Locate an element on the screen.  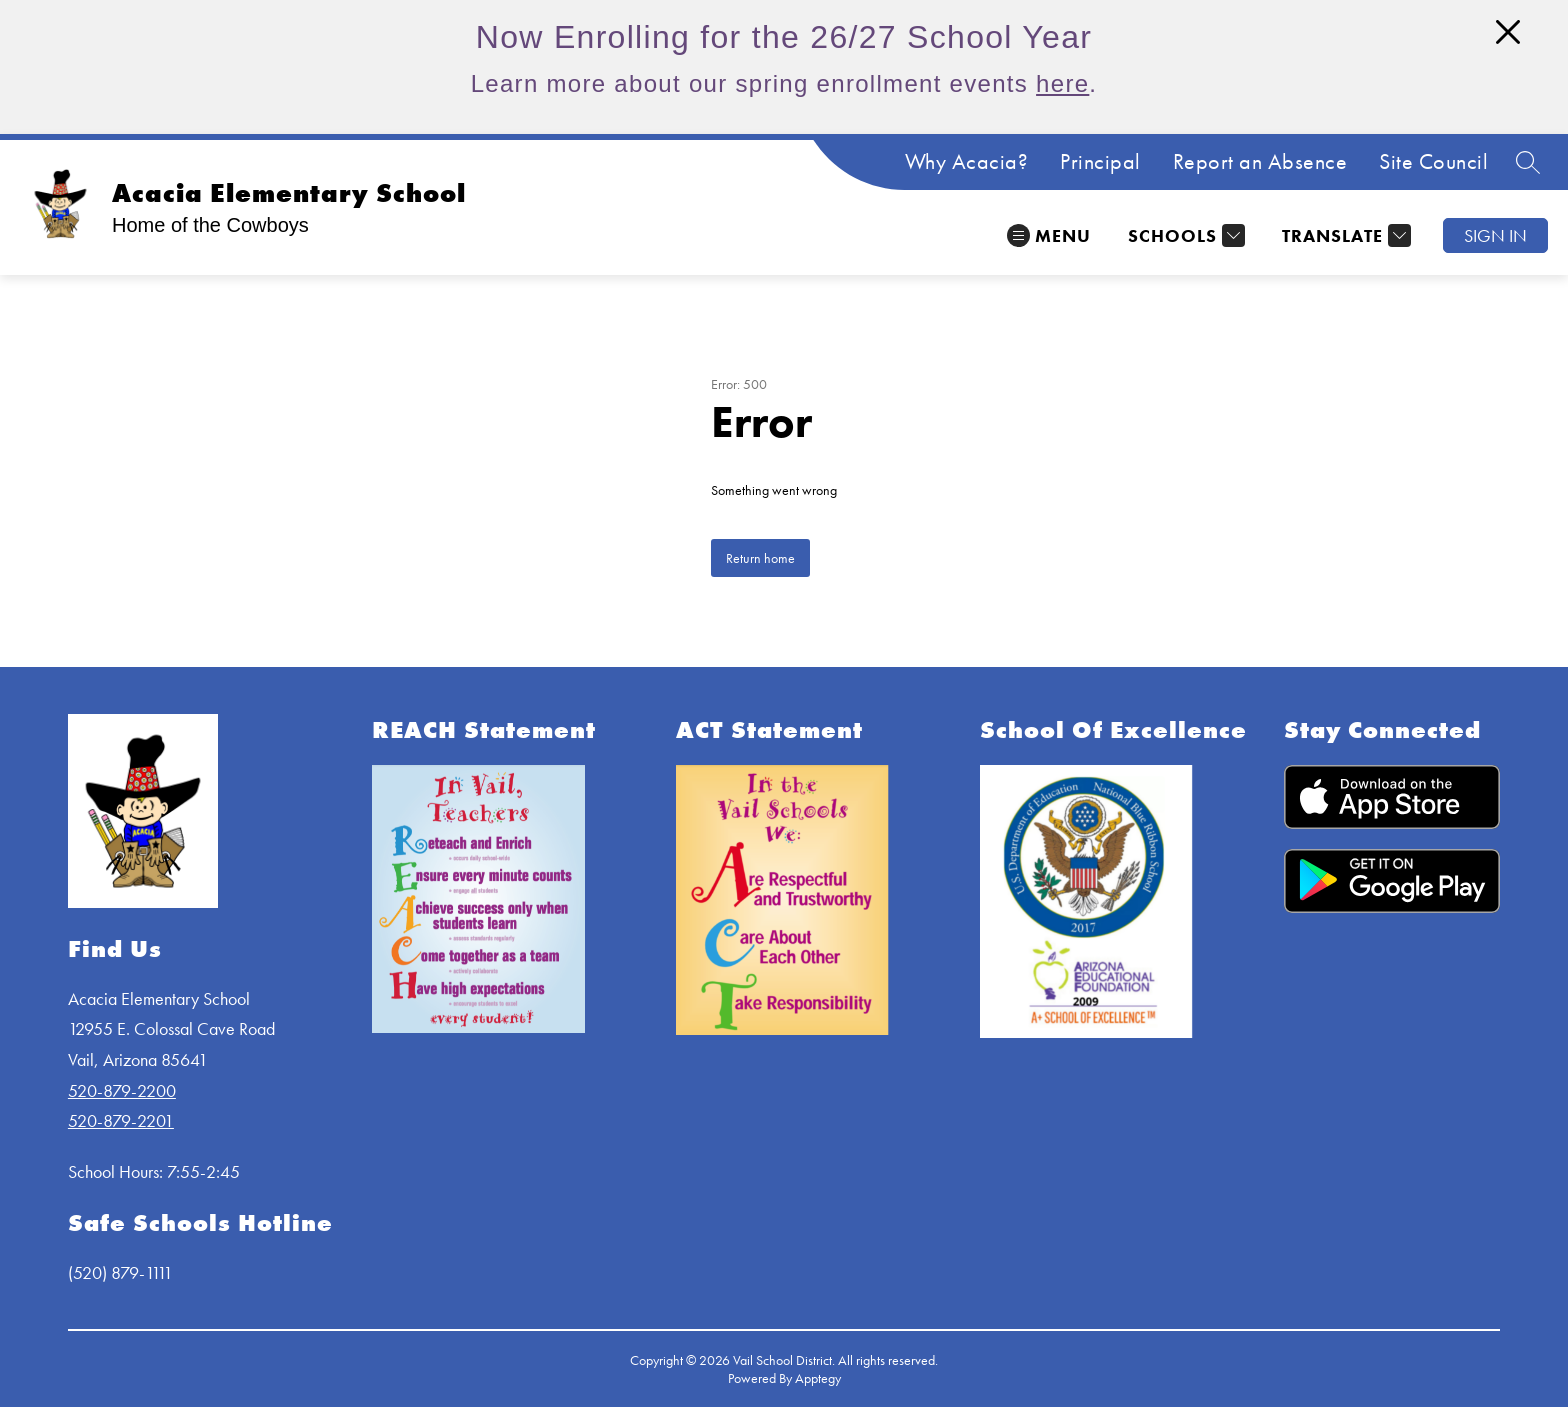
Sign in is located at coordinates (1495, 235).